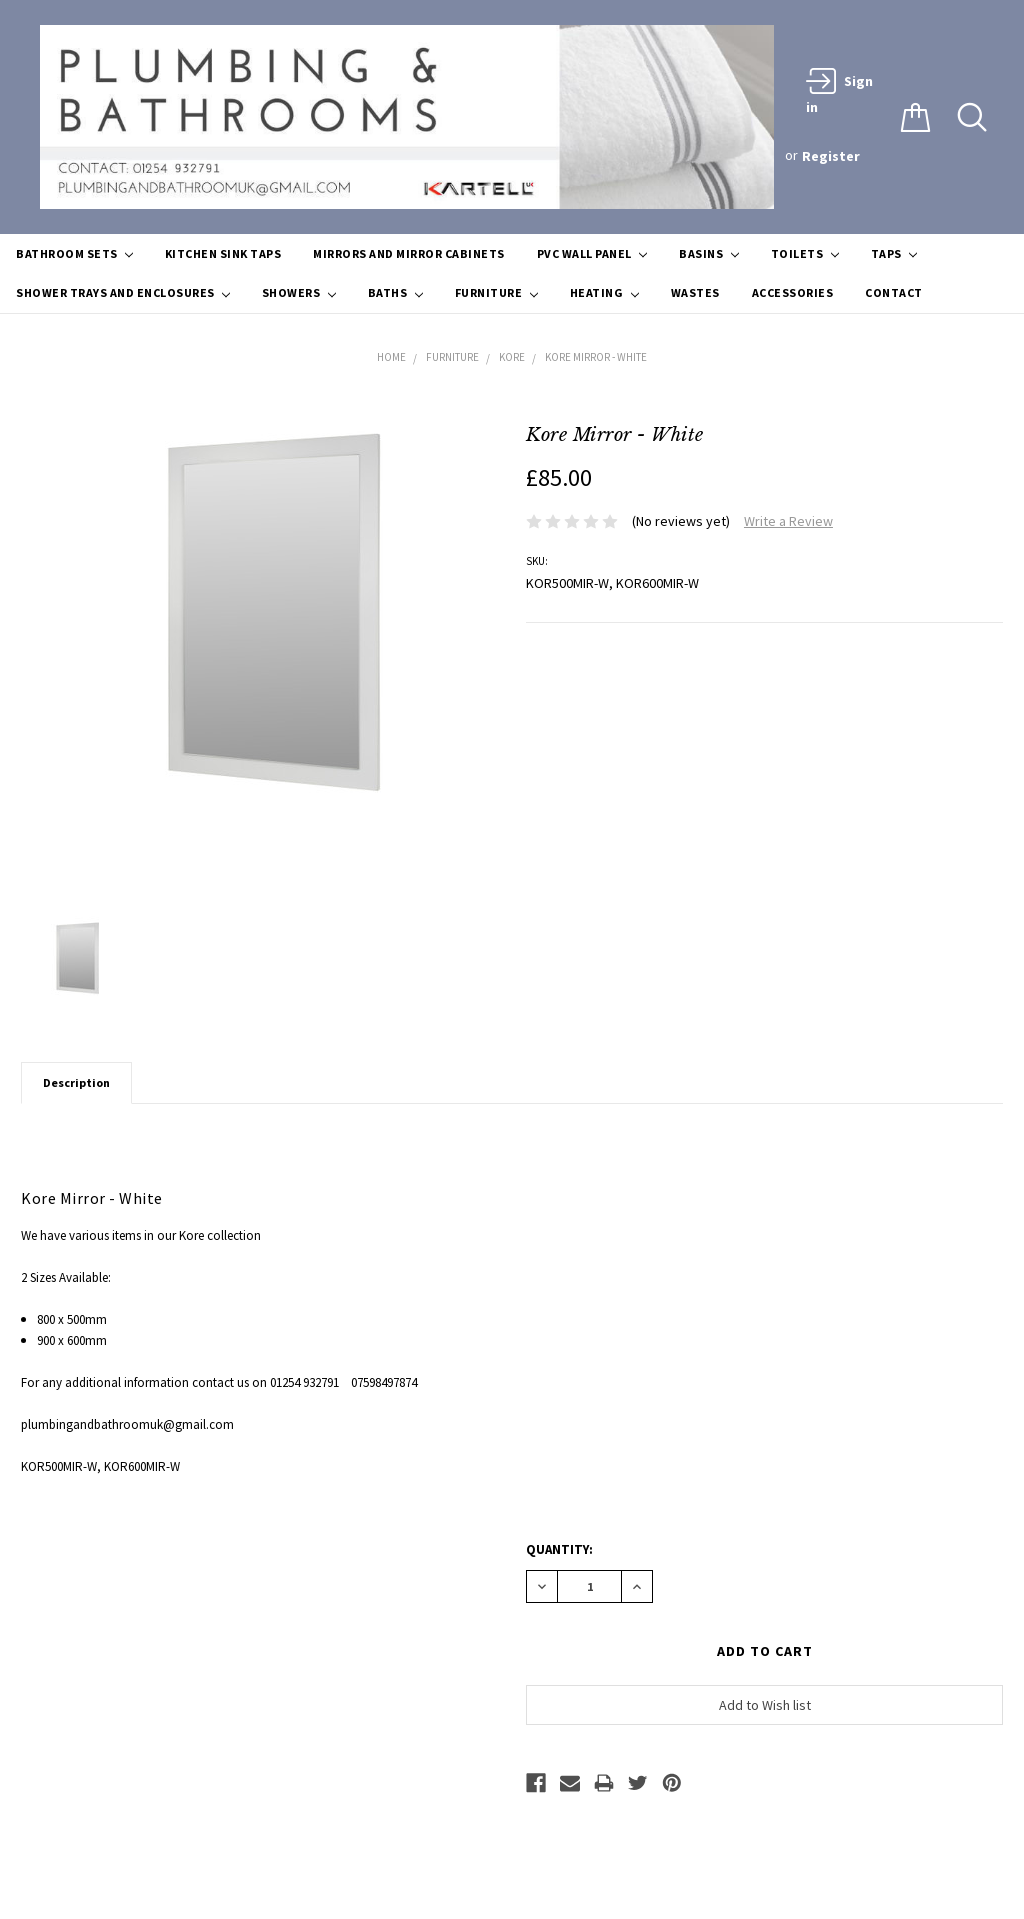  I want to click on Wastes, so click(695, 292).